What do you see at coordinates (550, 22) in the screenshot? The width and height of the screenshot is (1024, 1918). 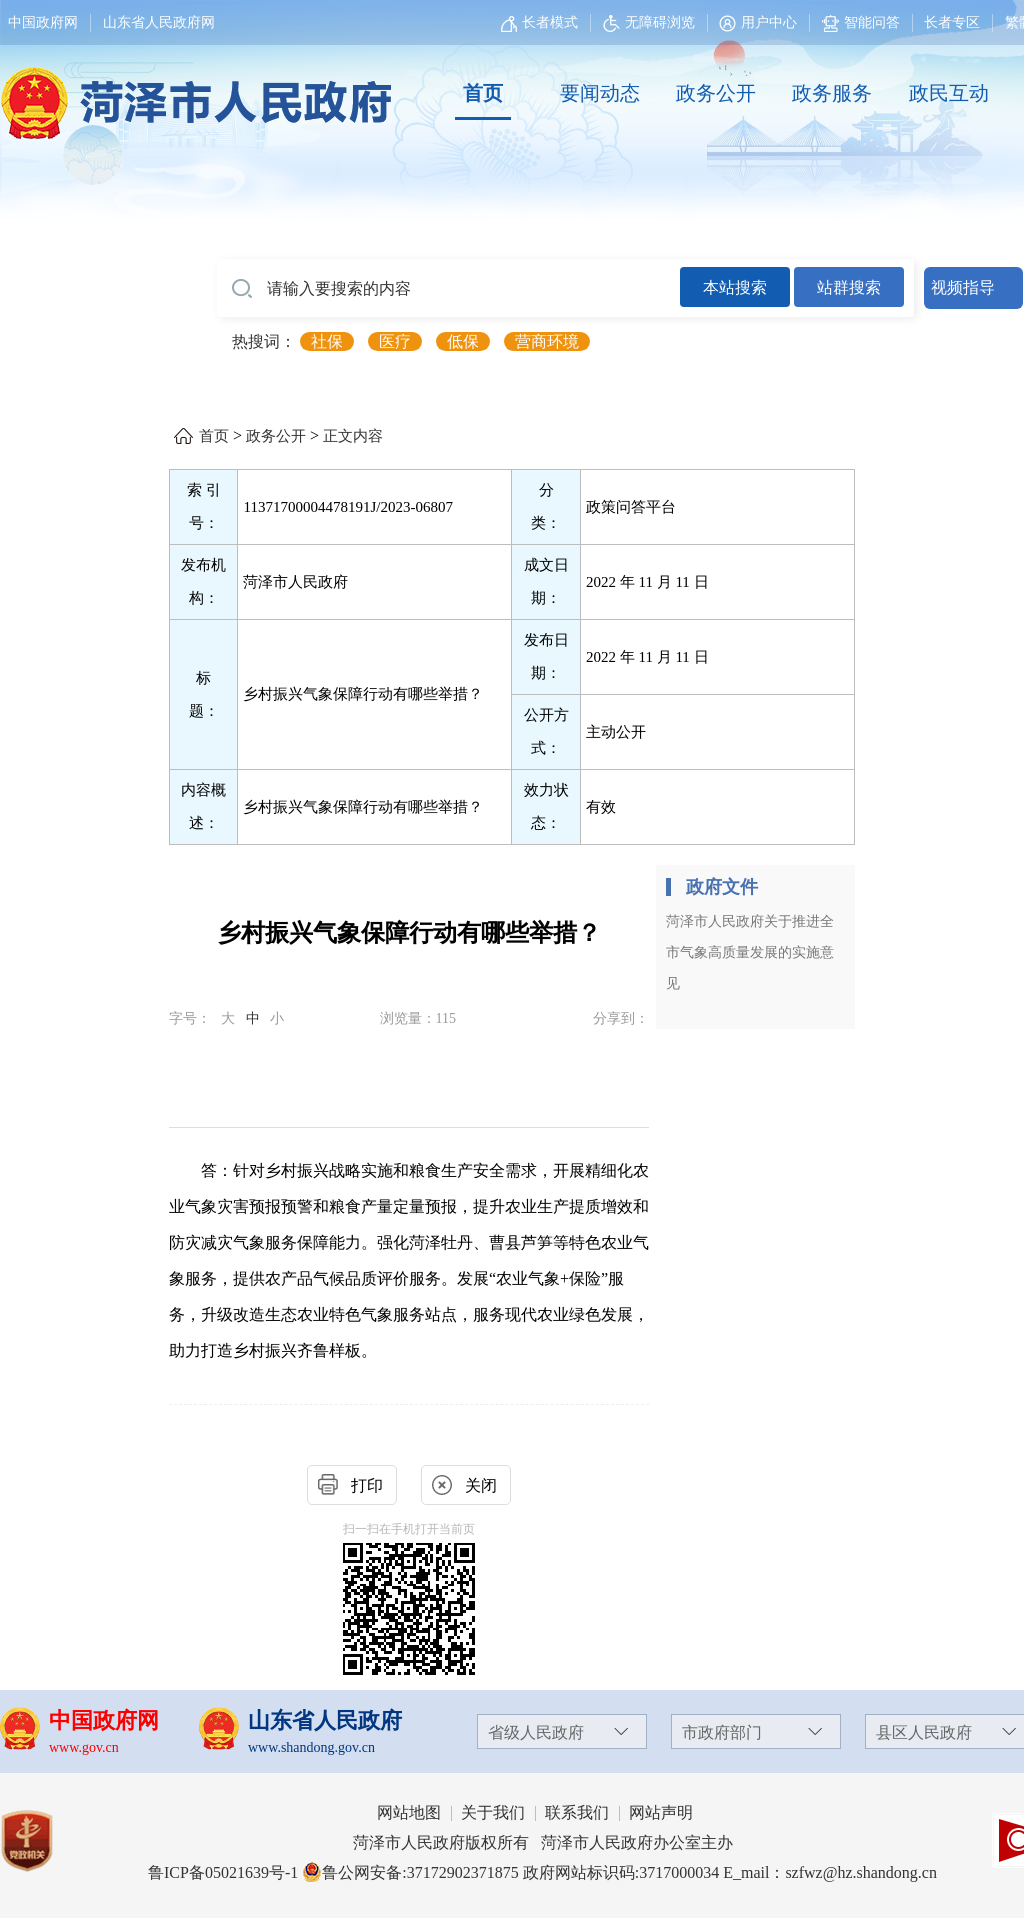 I see `长者模式` at bounding box center [550, 22].